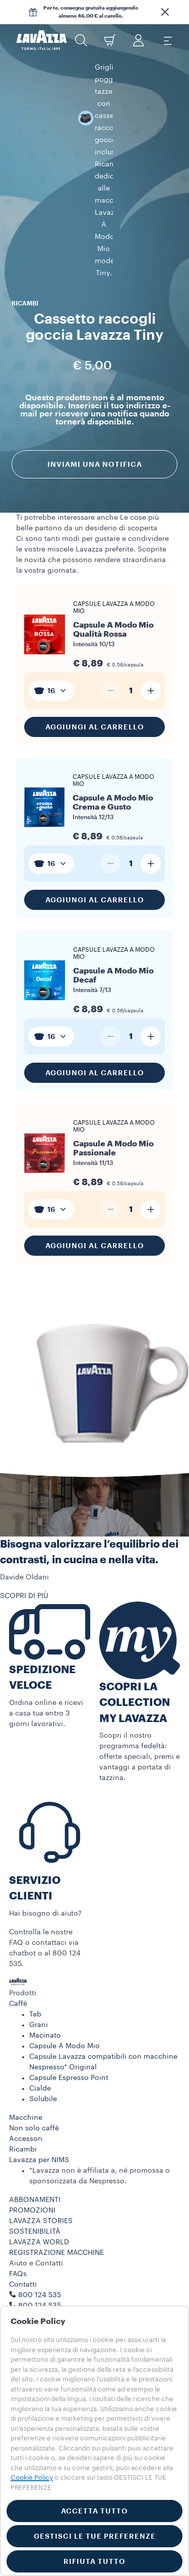  What do you see at coordinates (38, 1950) in the screenshot?
I see `Grani` at bounding box center [38, 1950].